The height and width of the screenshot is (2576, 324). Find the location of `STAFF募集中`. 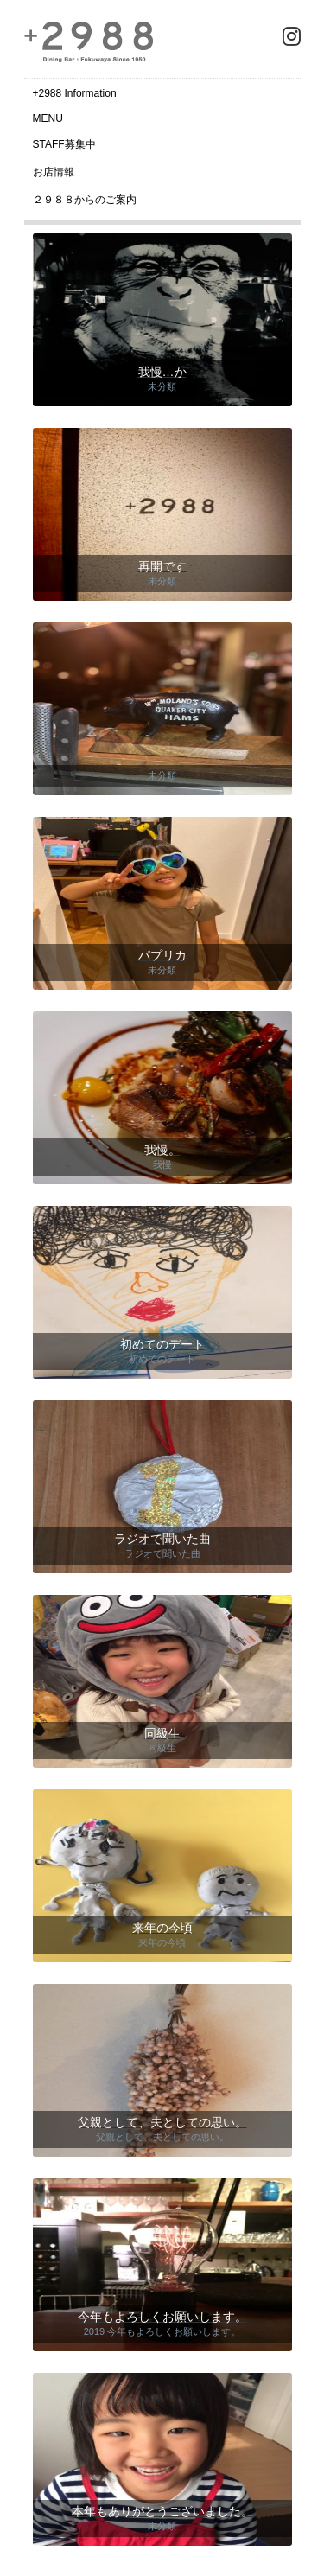

STAFF募集中 is located at coordinates (64, 144).